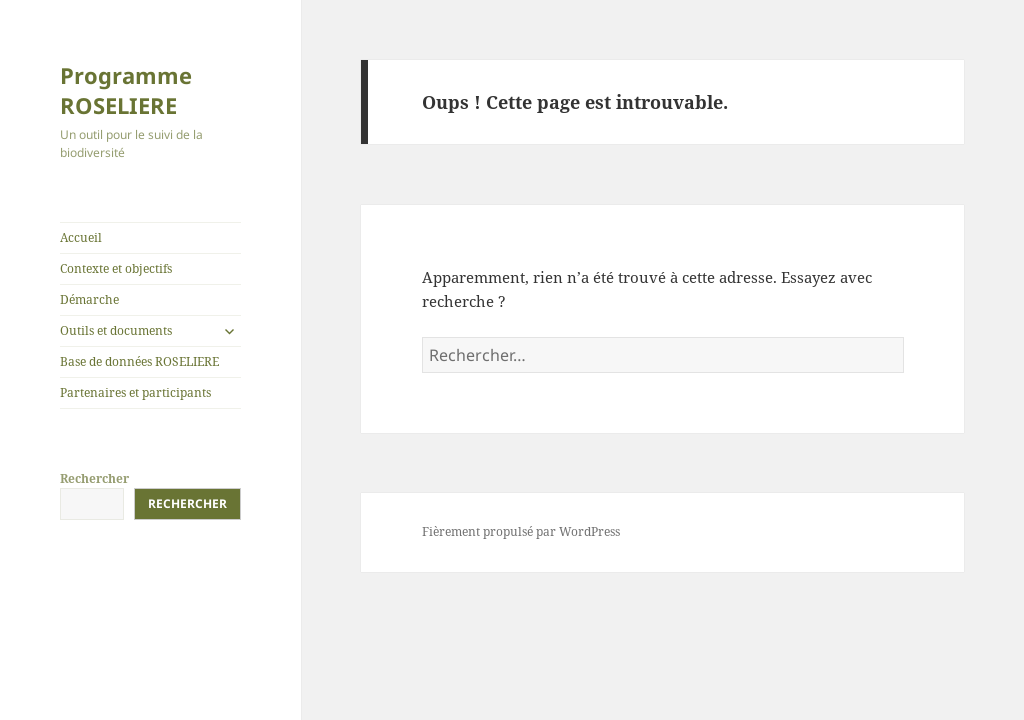 The width and height of the screenshot is (1024, 720). I want to click on Outils et documents, so click(116, 330).